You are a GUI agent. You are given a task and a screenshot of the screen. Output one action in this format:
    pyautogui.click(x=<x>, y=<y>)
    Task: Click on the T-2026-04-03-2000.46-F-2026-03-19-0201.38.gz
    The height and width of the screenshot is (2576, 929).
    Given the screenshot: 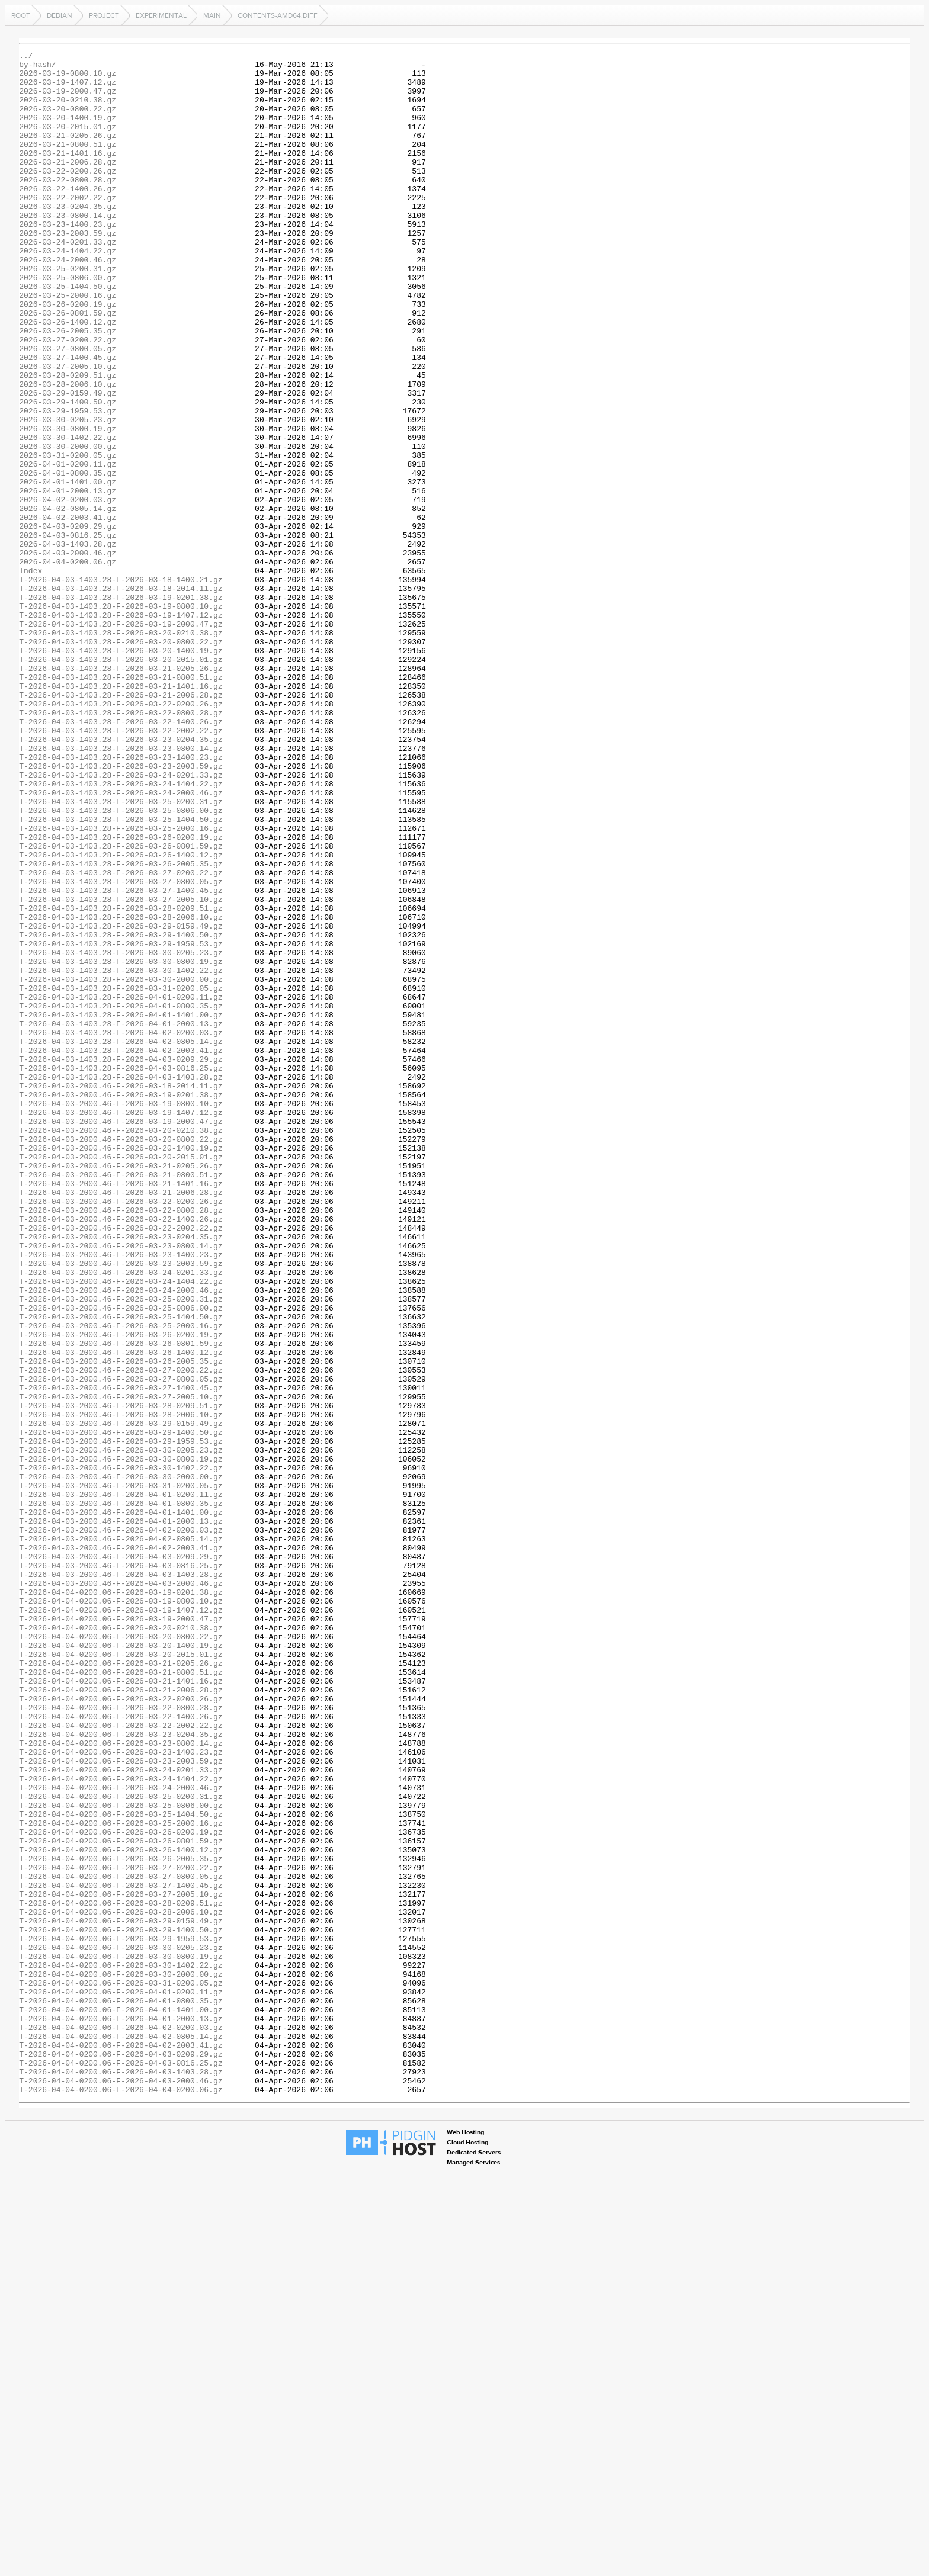 What is the action you would take?
    pyautogui.click(x=120, y=1304)
    